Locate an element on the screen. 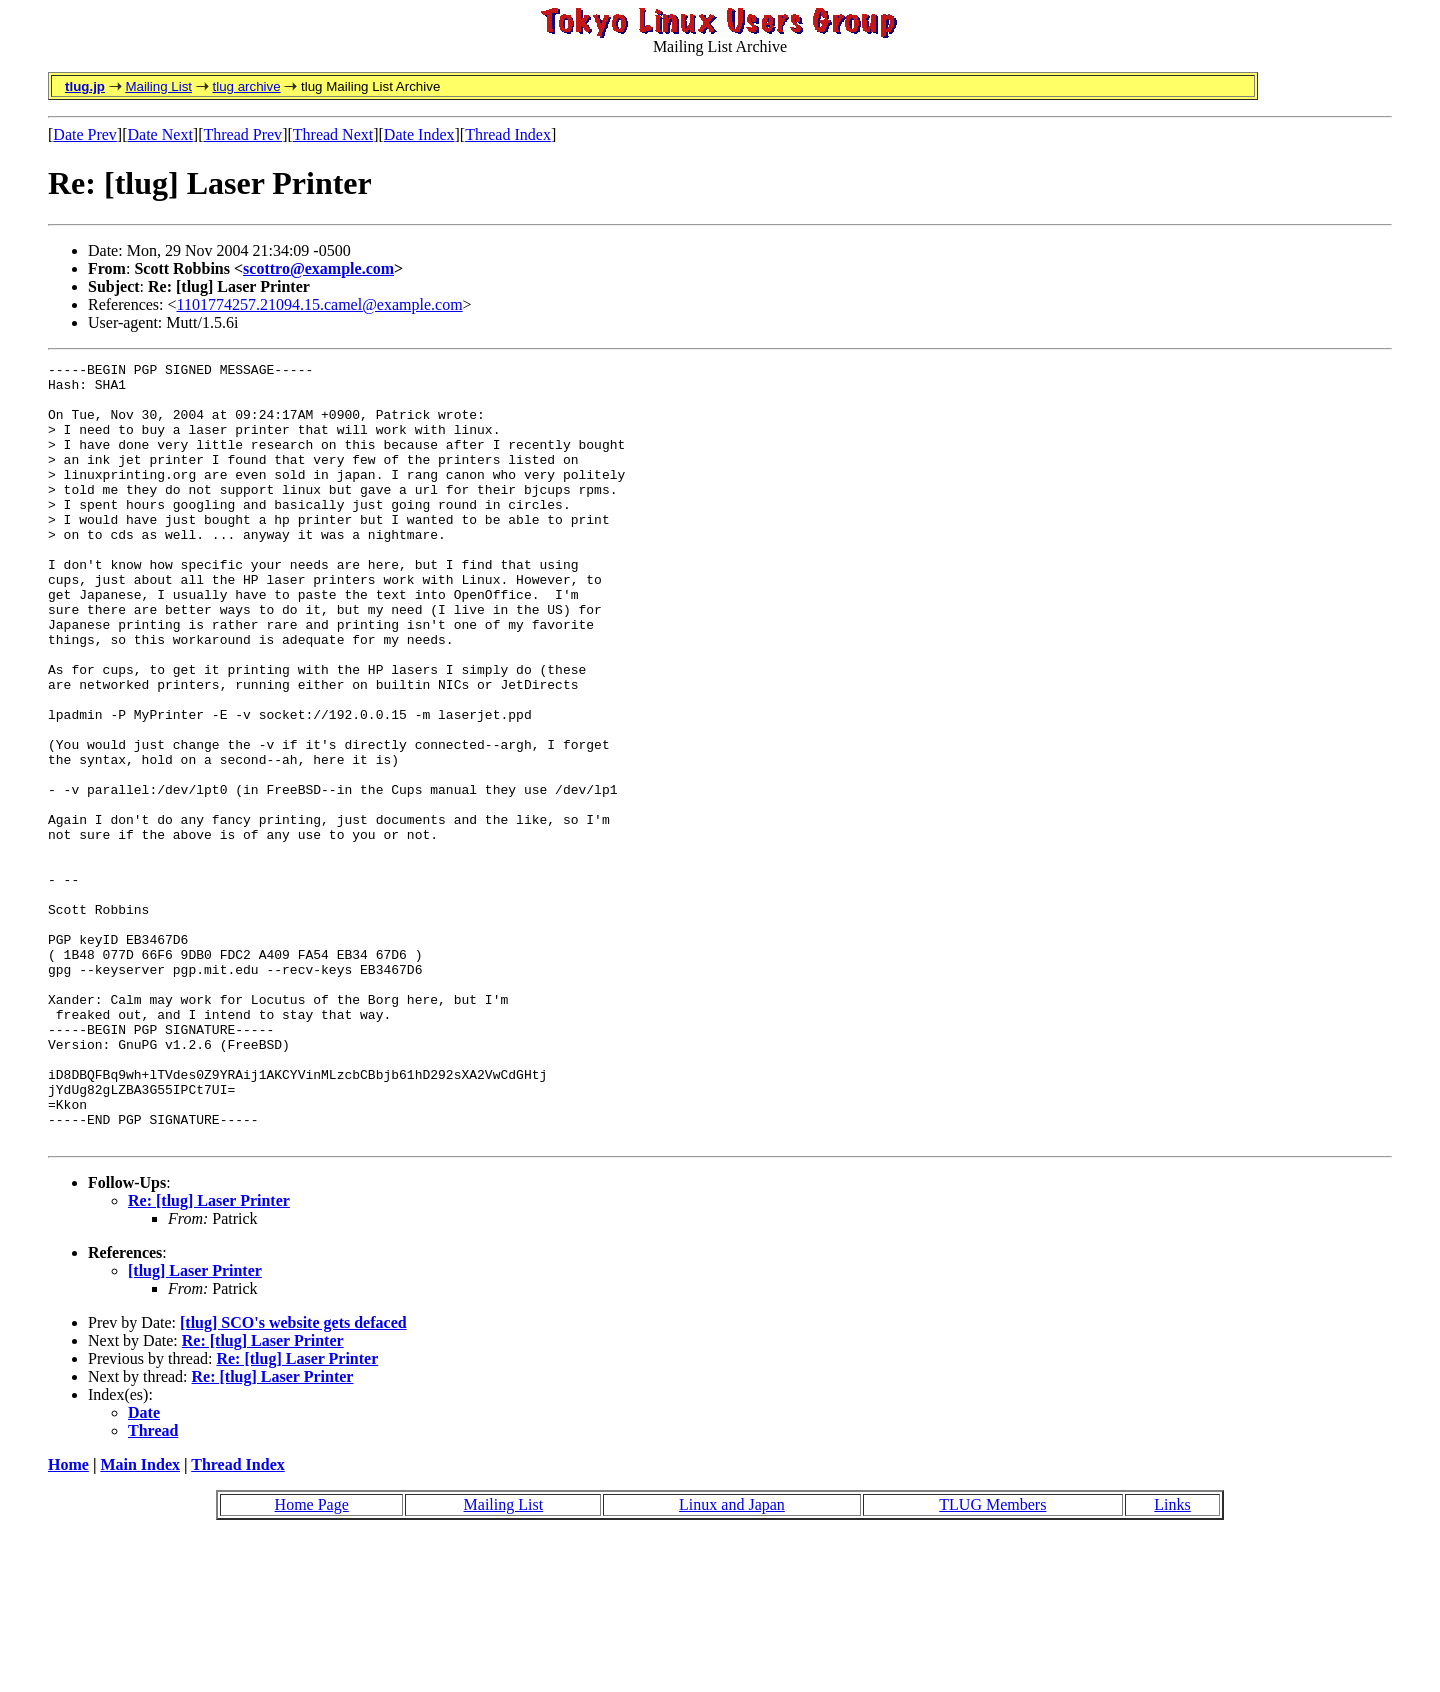 Image resolution: width=1440 pixels, height=1692 pixels. [tlug] Laser Printer is located at coordinates (195, 1426).